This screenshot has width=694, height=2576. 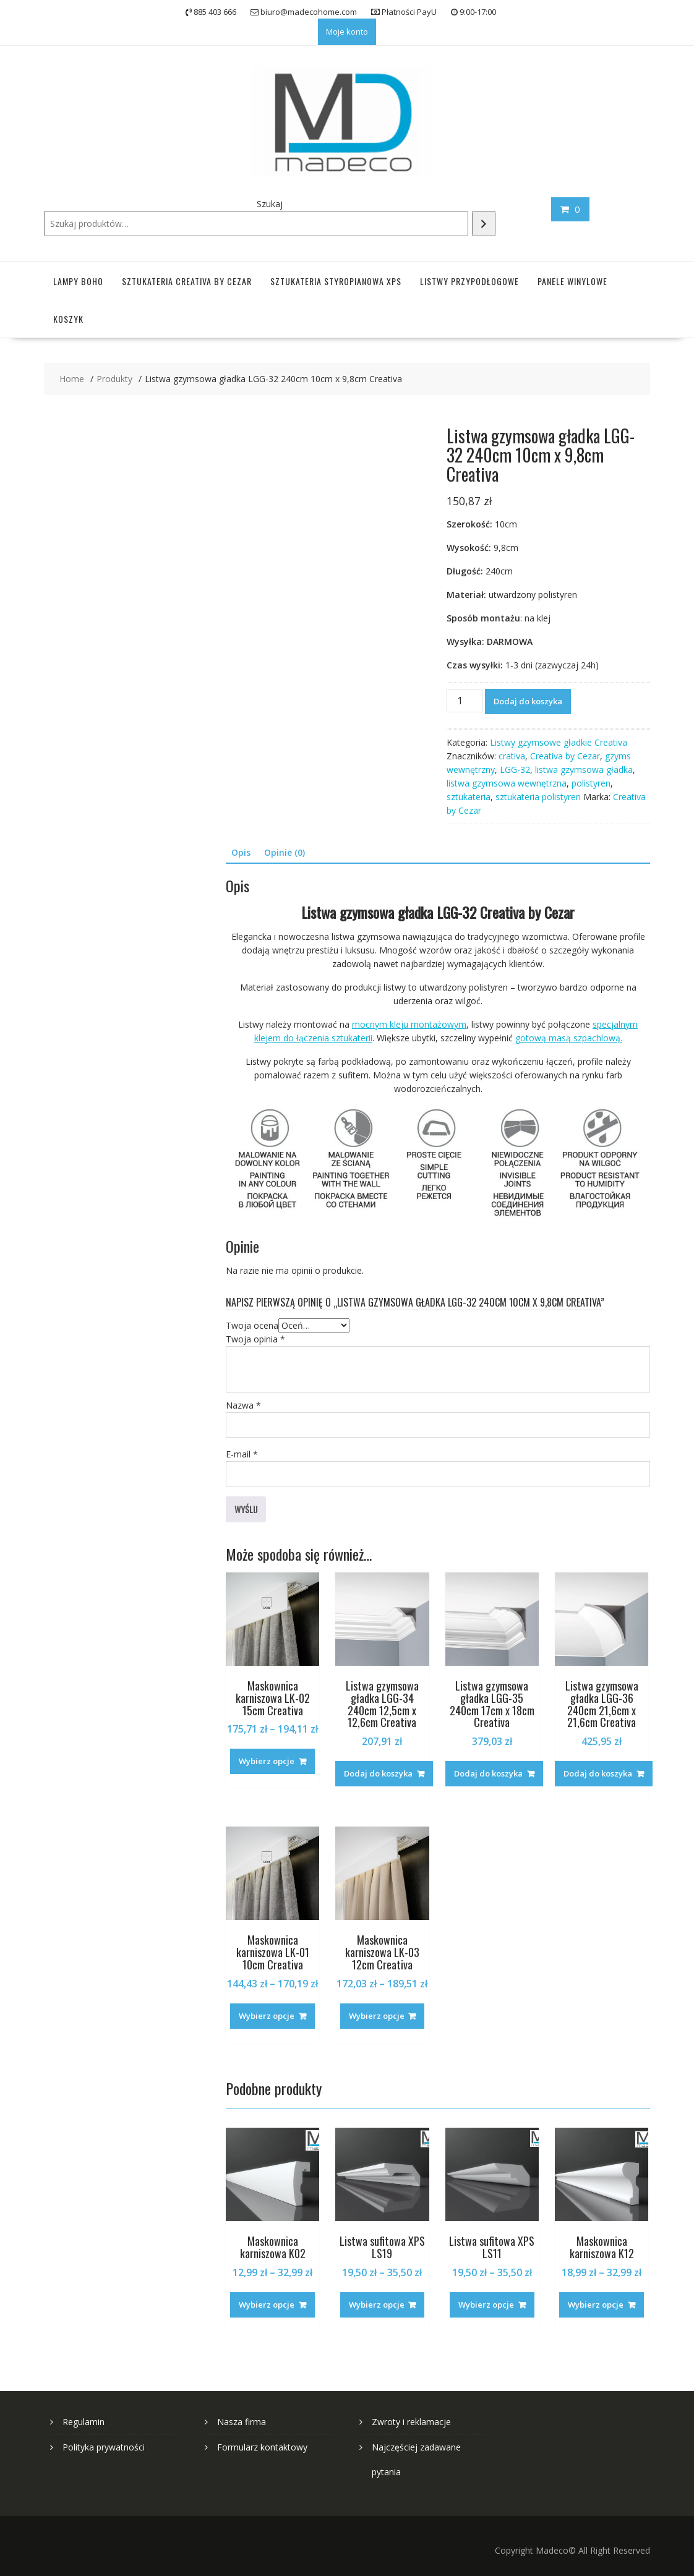 I want to click on Wybierz opcje [Wybierz opcje dla „Maskownica karniszowa K02”], so click(x=266, y=2304).